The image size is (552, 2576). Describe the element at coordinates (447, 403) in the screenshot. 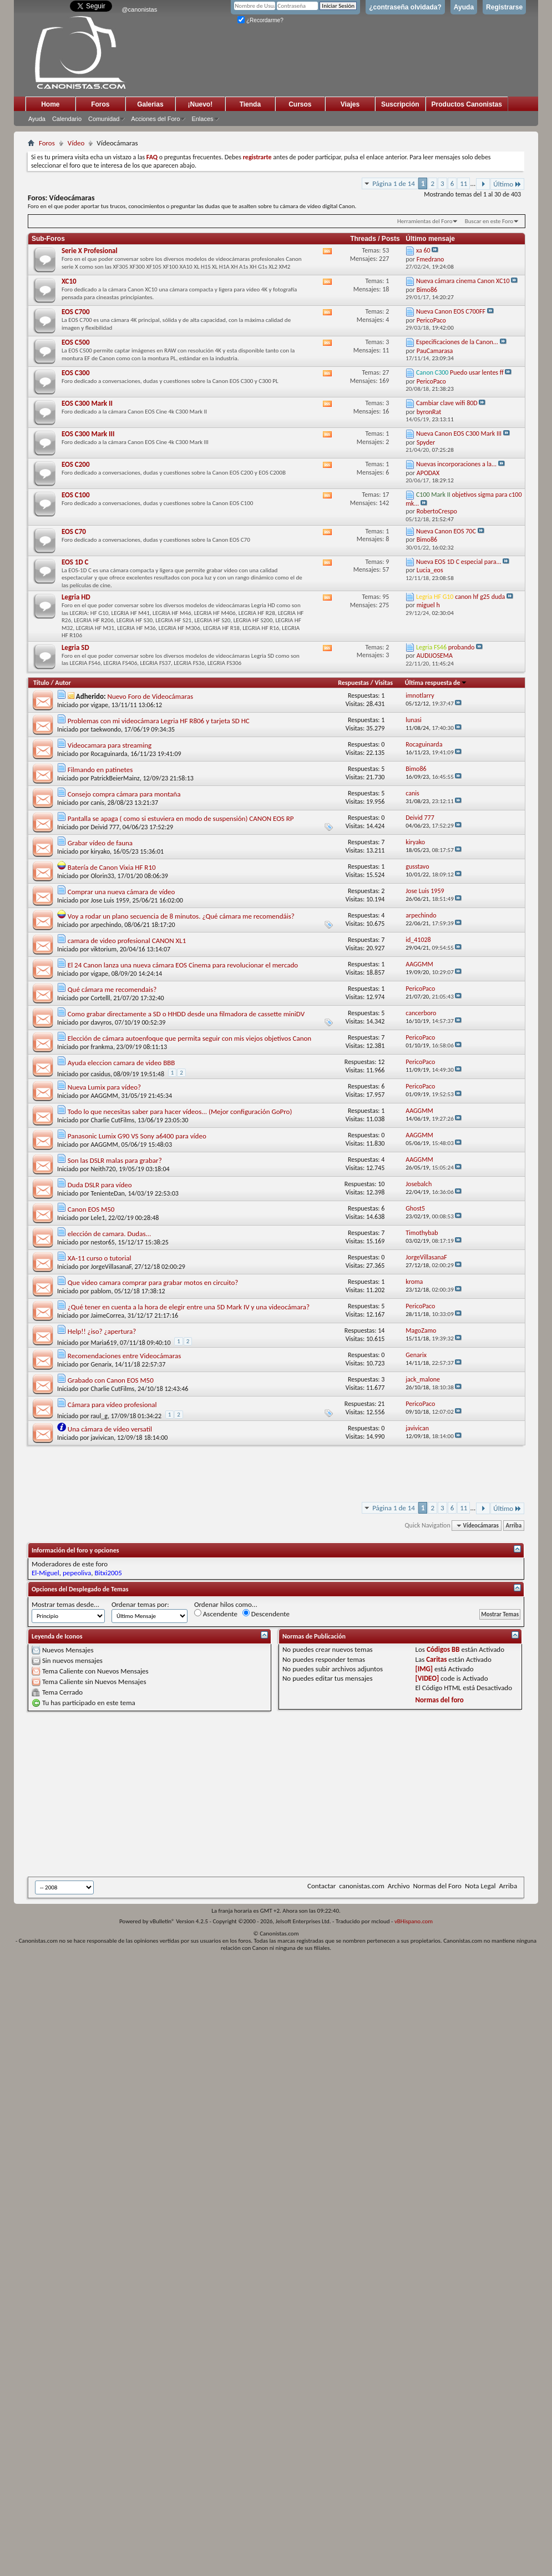

I see `Cambiar clave wifi 80D` at that location.